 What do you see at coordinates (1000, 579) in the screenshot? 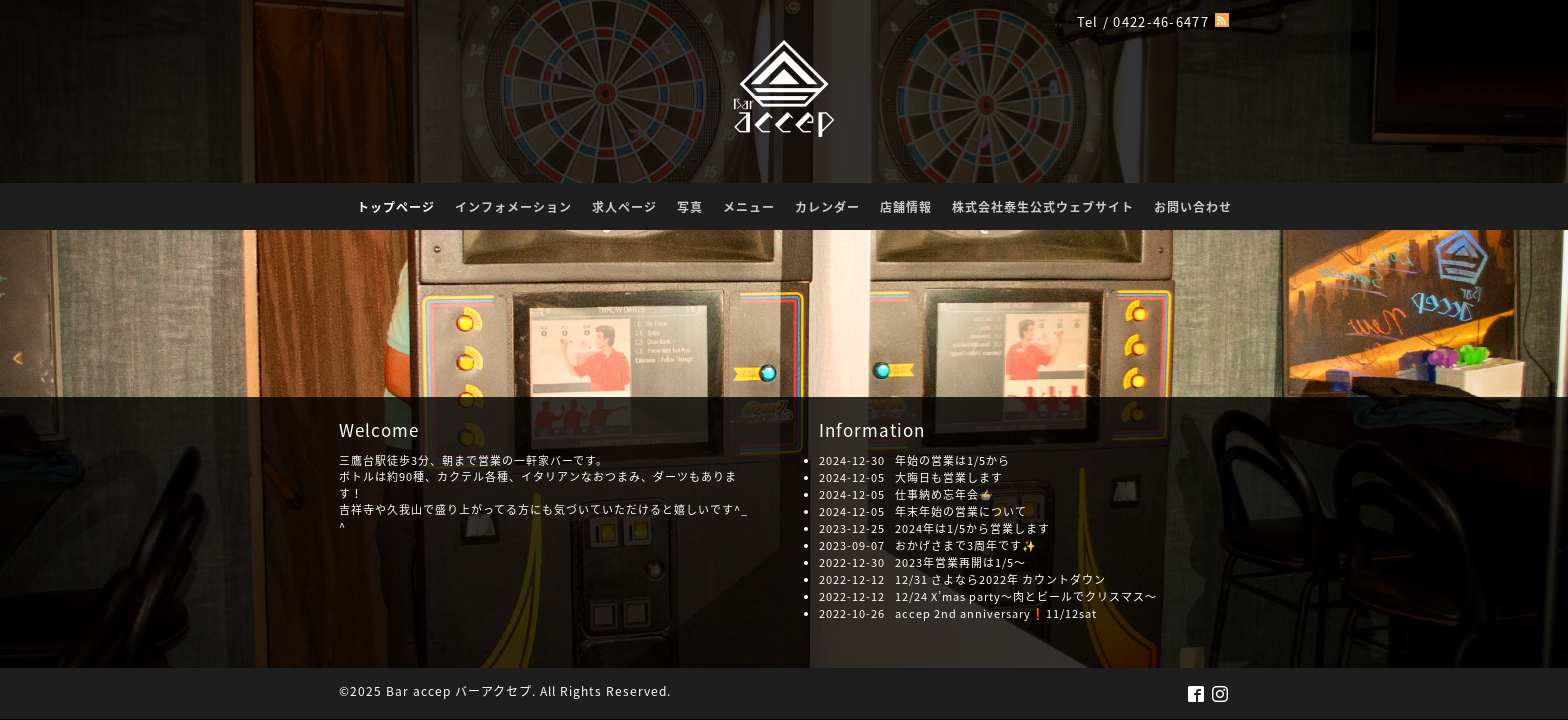
I see `12/31 さよなら2022年 カウントダウン` at bounding box center [1000, 579].